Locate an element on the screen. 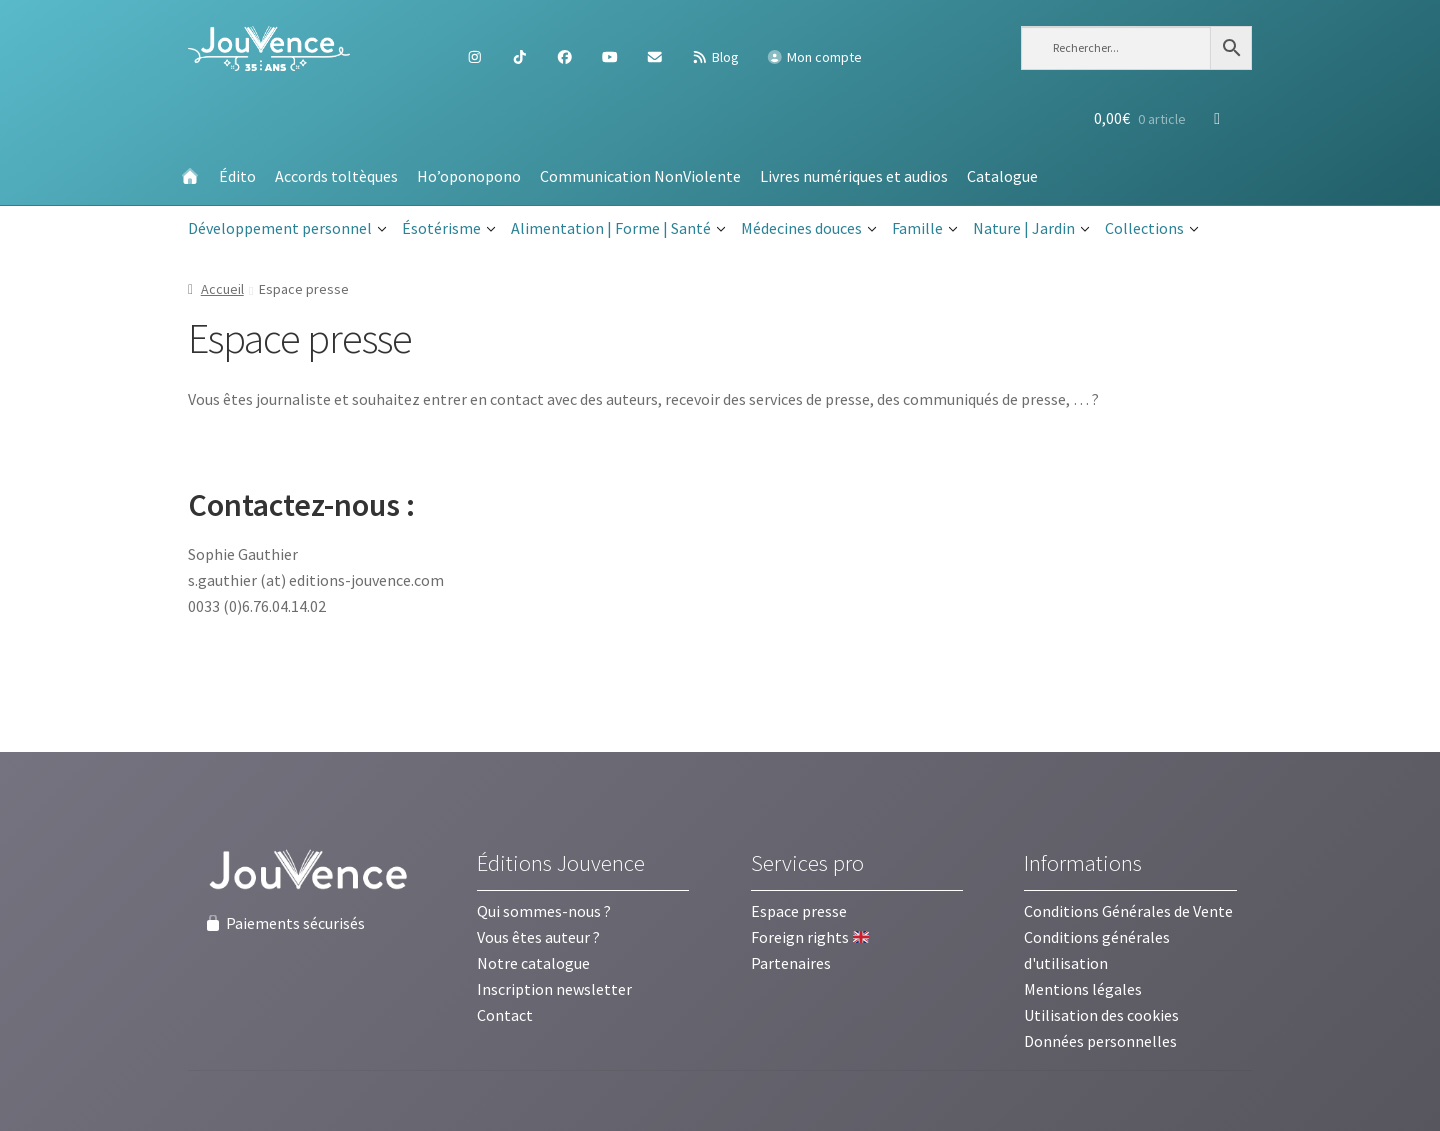 The width and height of the screenshot is (1440, 1131). Qui sommes-nous ? is located at coordinates (544, 911).